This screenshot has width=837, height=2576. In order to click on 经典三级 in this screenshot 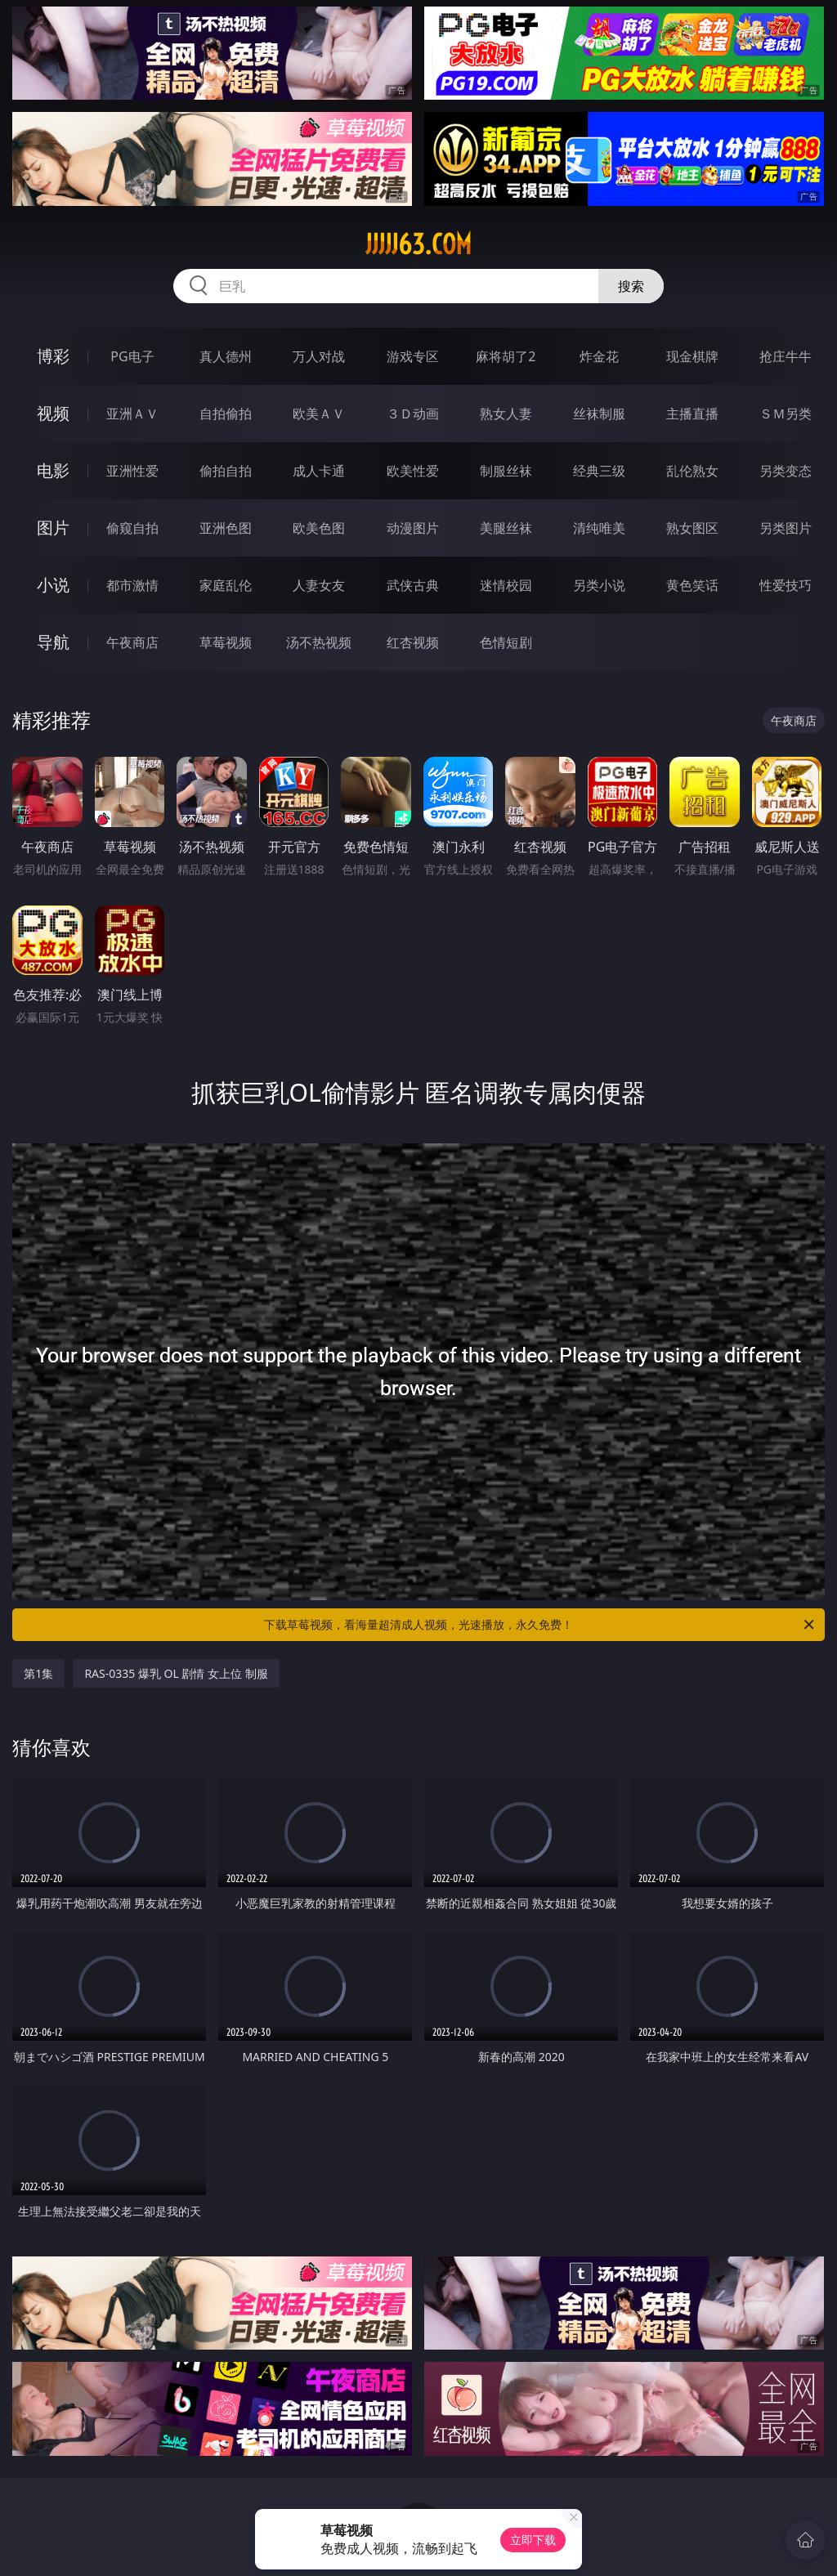, I will do `click(599, 471)`.